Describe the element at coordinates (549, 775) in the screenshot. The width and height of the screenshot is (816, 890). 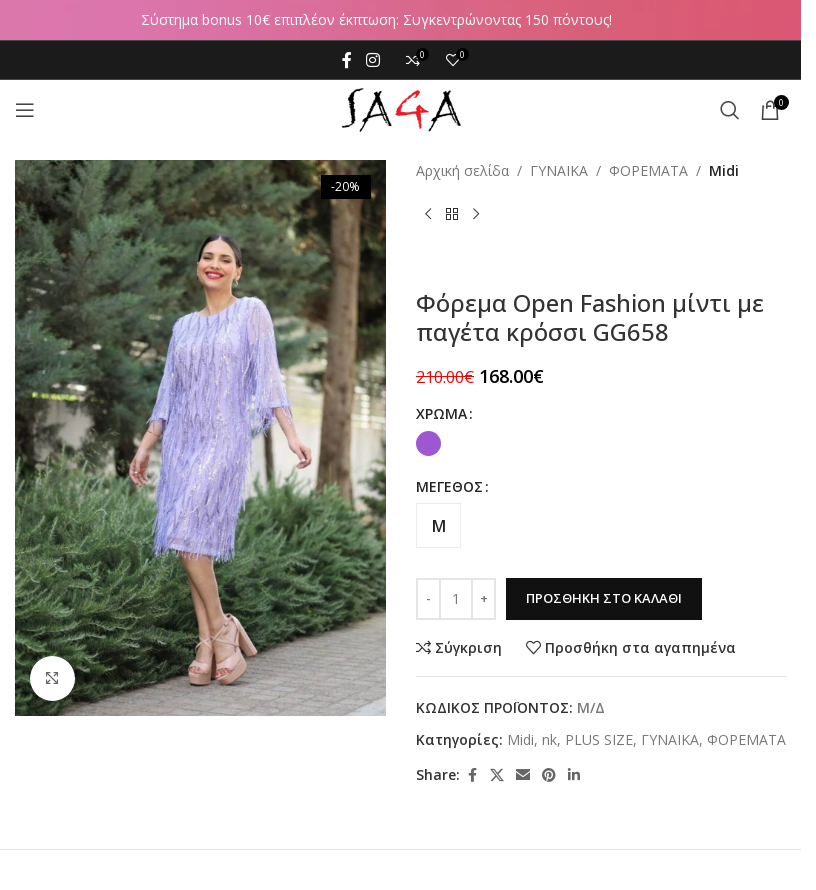
I see `[Pinterest social link]` at that location.